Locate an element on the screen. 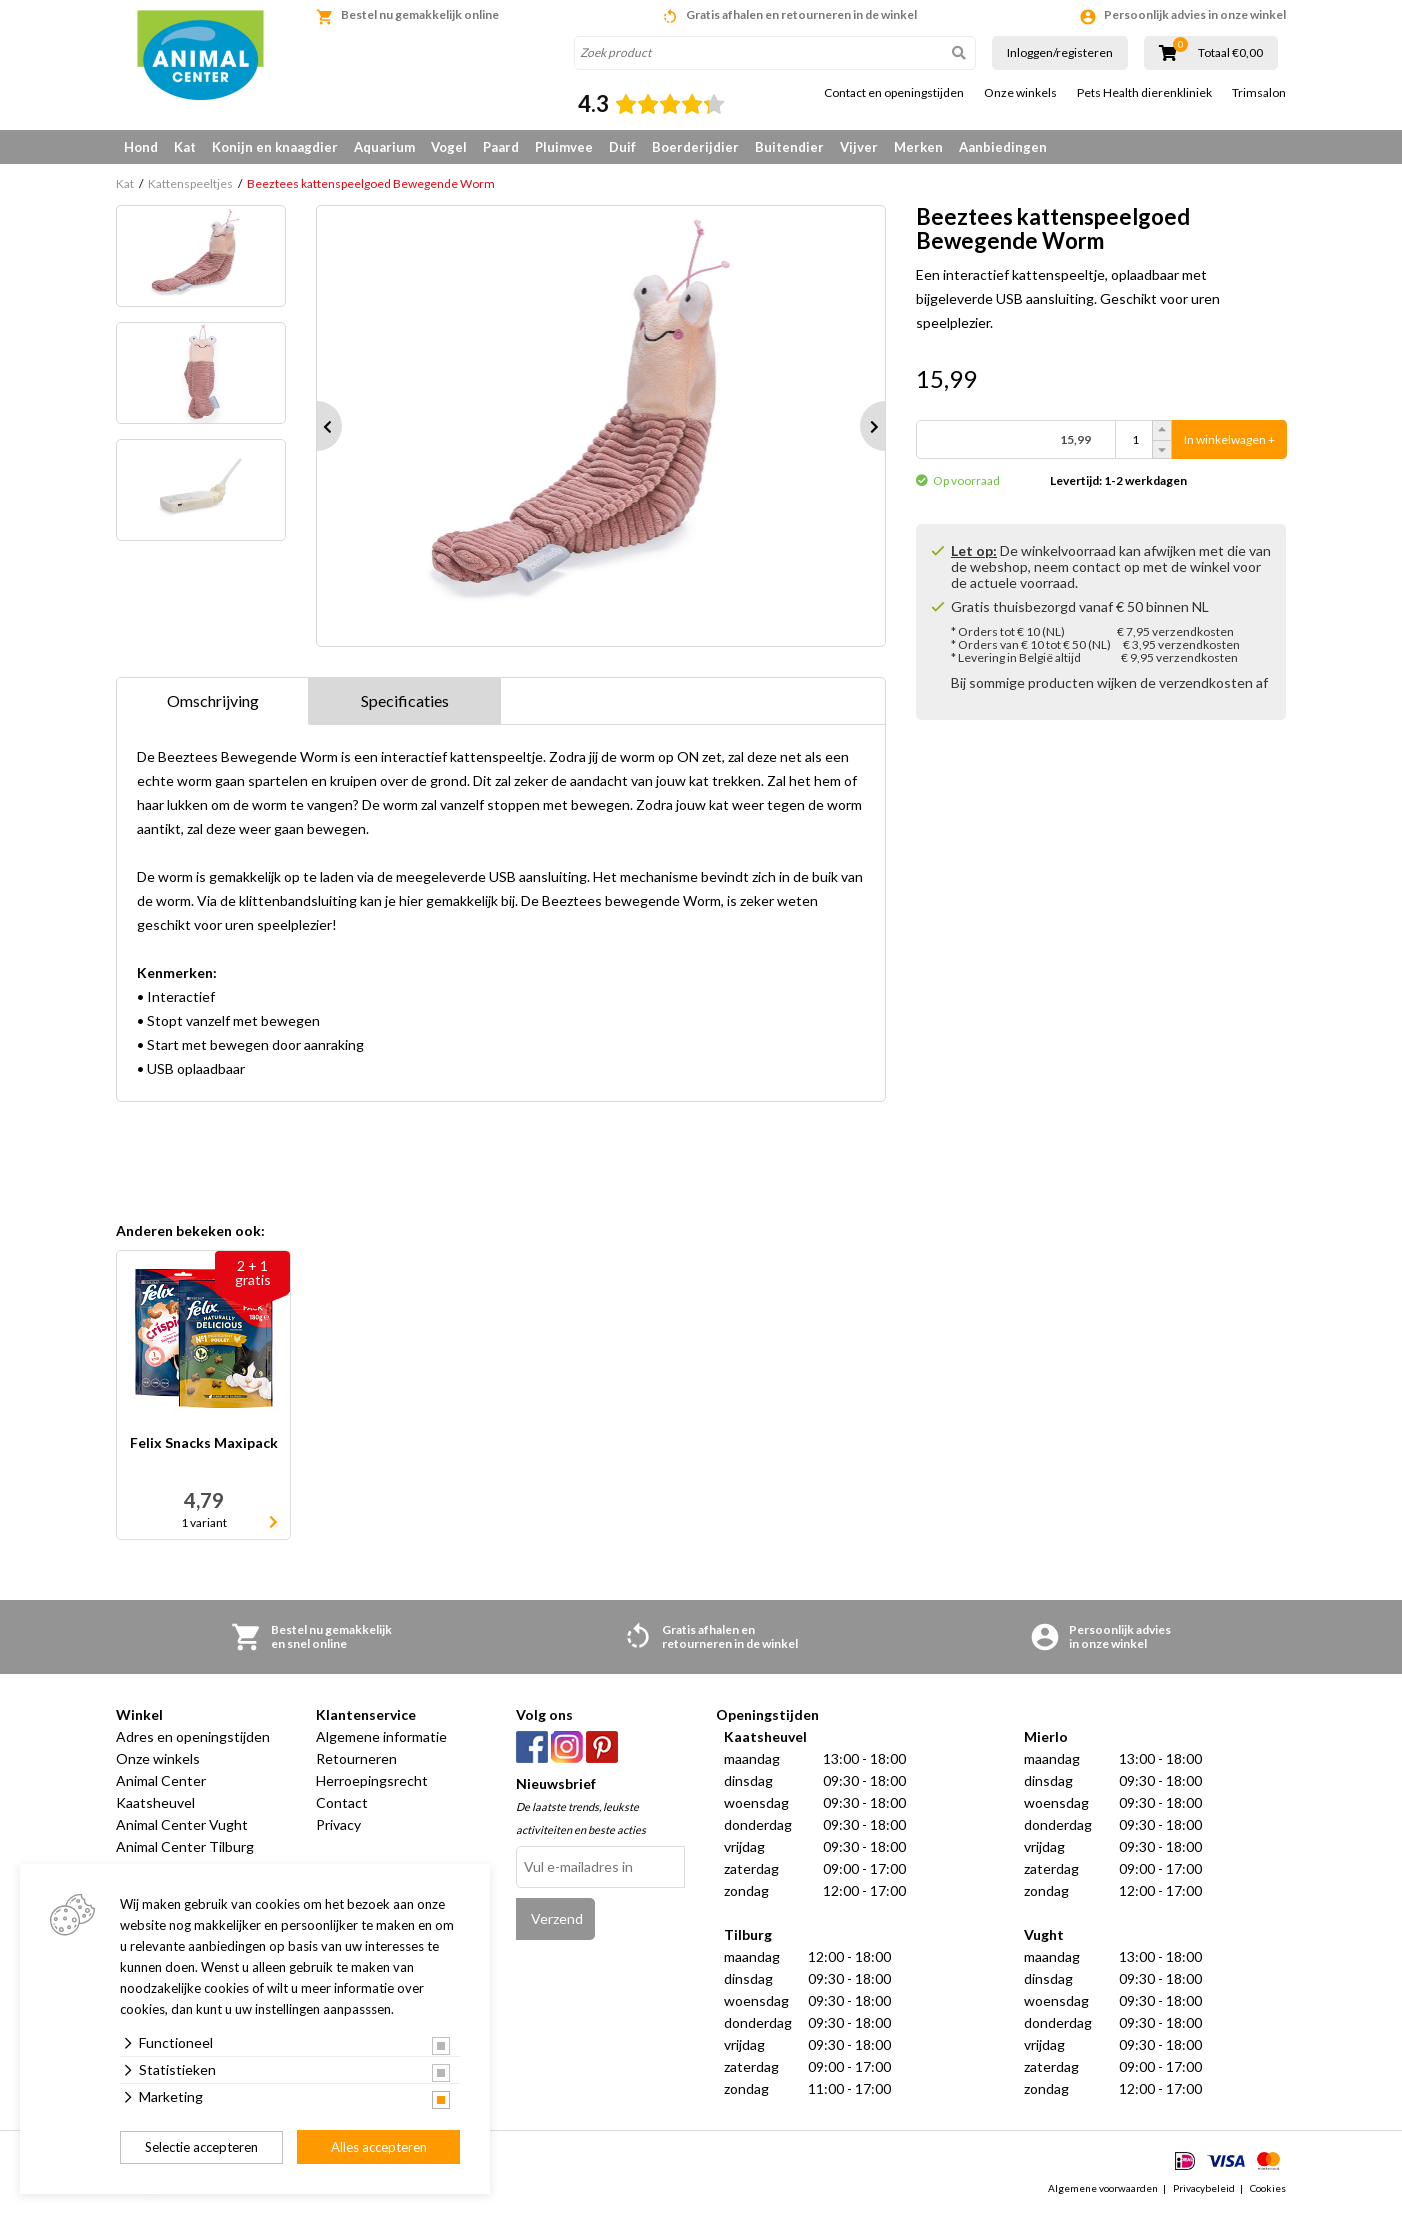 This screenshot has width=1402, height=2214. Aquarium is located at coordinates (384, 147).